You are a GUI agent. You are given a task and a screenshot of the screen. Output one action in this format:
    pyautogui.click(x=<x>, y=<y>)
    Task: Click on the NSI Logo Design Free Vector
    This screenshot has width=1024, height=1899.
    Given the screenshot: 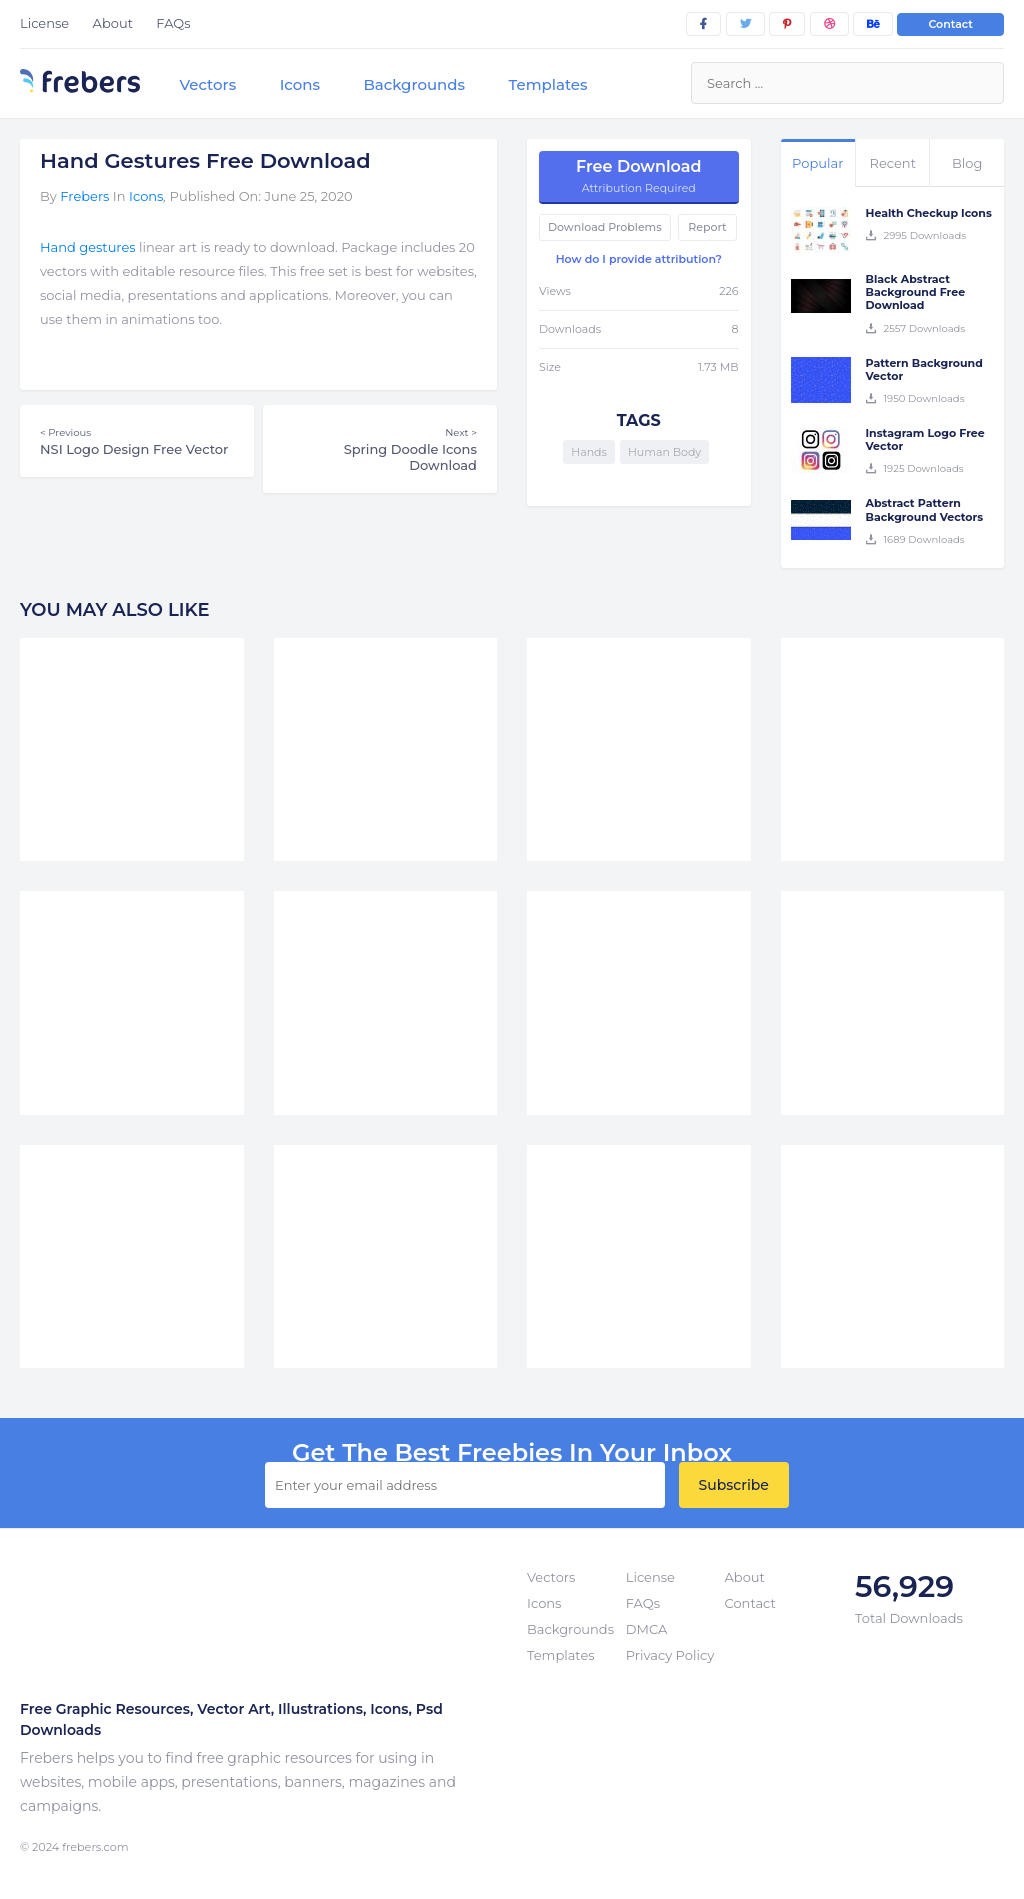 What is the action you would take?
    pyautogui.click(x=137, y=441)
    